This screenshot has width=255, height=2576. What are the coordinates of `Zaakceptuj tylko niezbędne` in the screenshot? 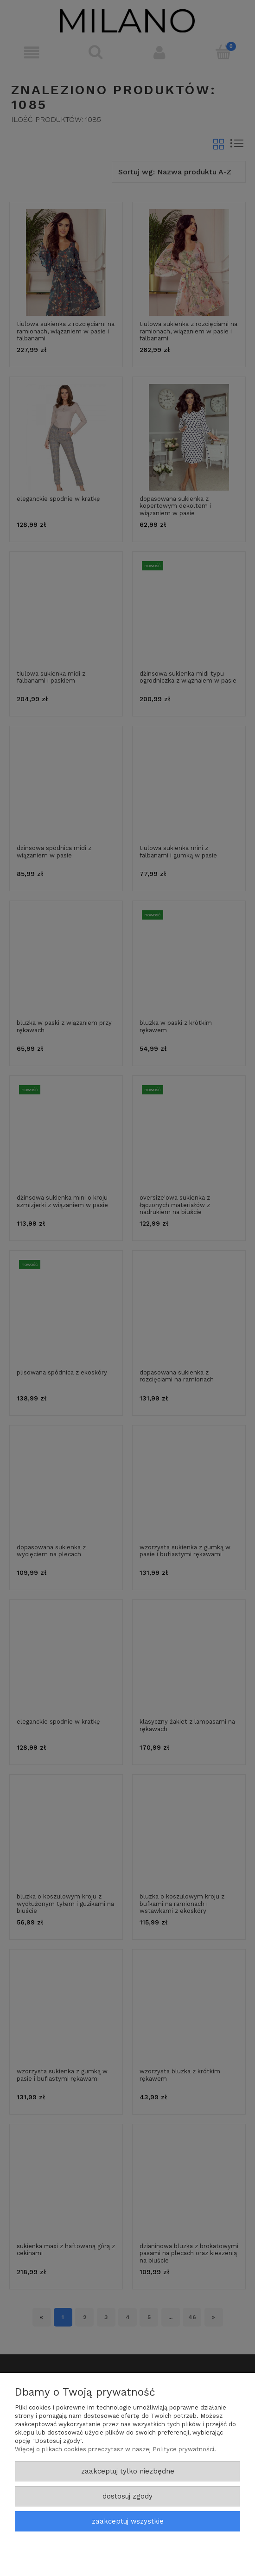 It's located at (127, 2471).